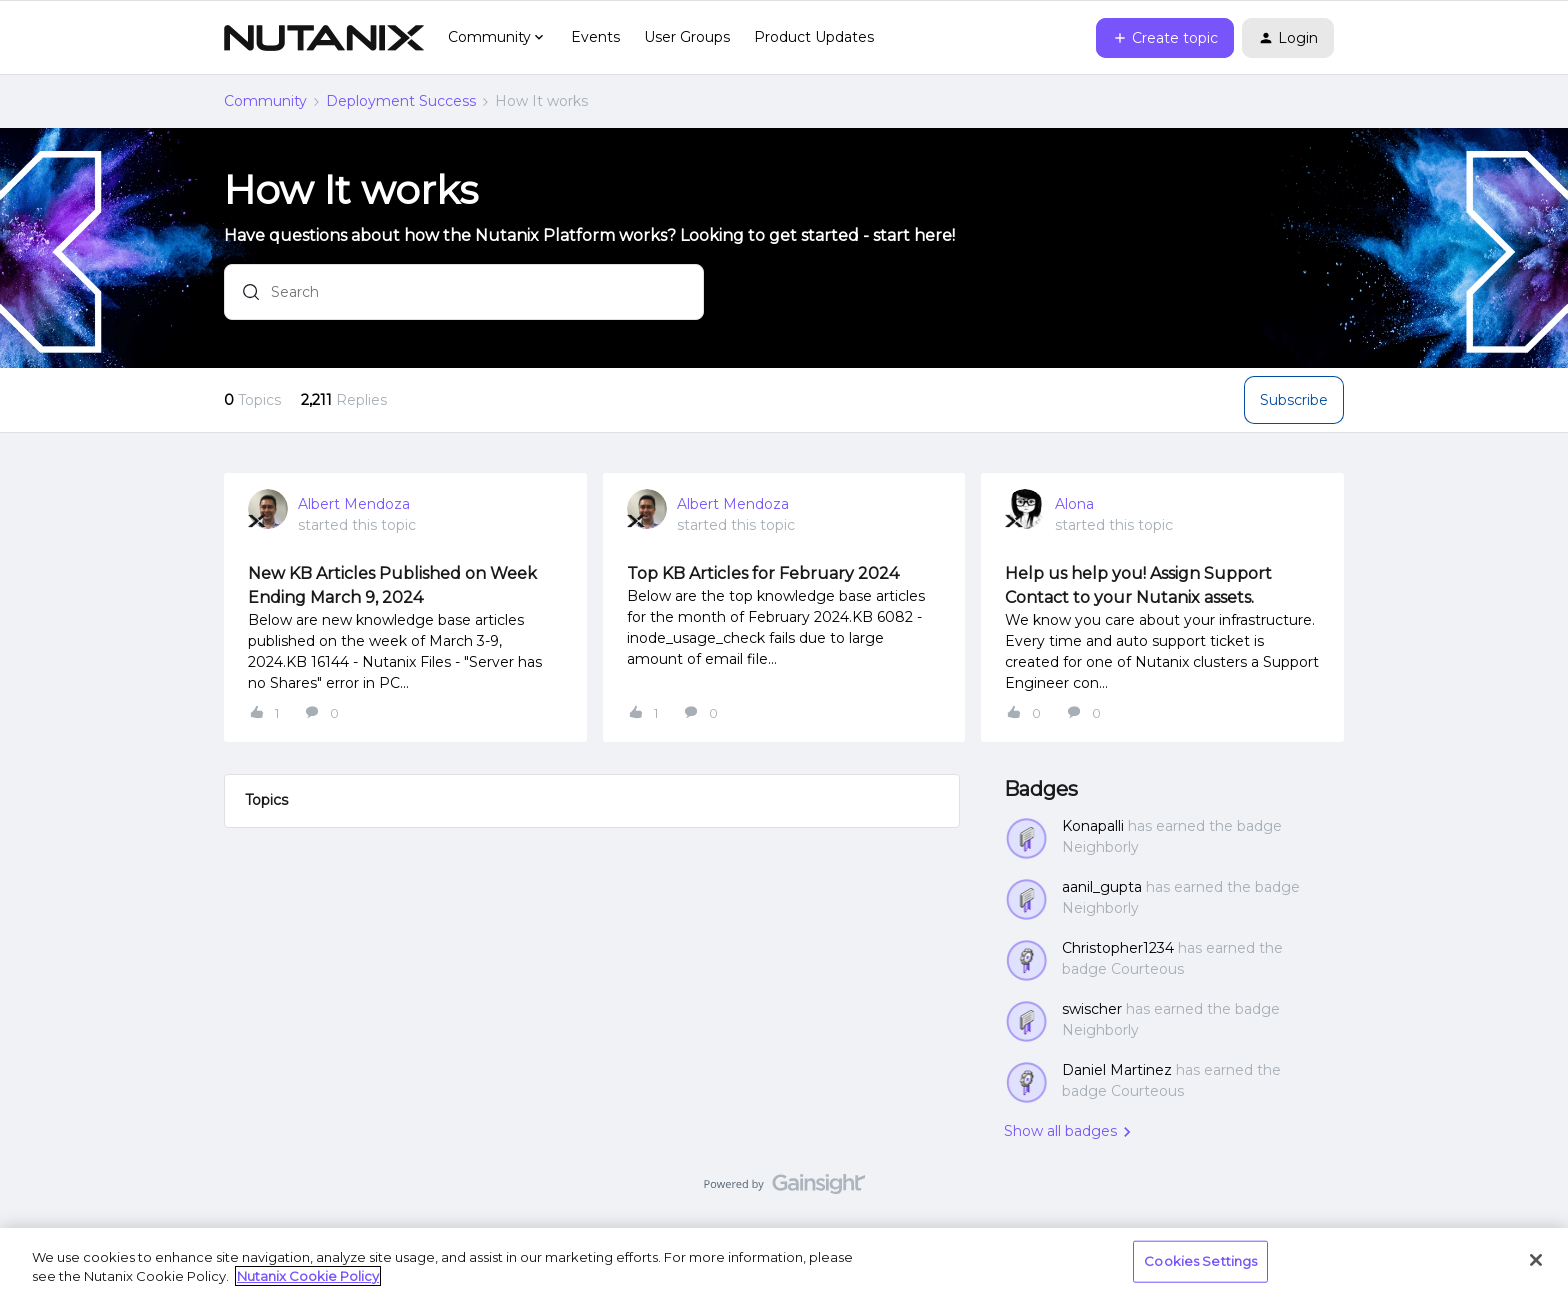 The width and height of the screenshot is (1568, 1297). What do you see at coordinates (401, 101) in the screenshot?
I see `Deployment Success` at bounding box center [401, 101].